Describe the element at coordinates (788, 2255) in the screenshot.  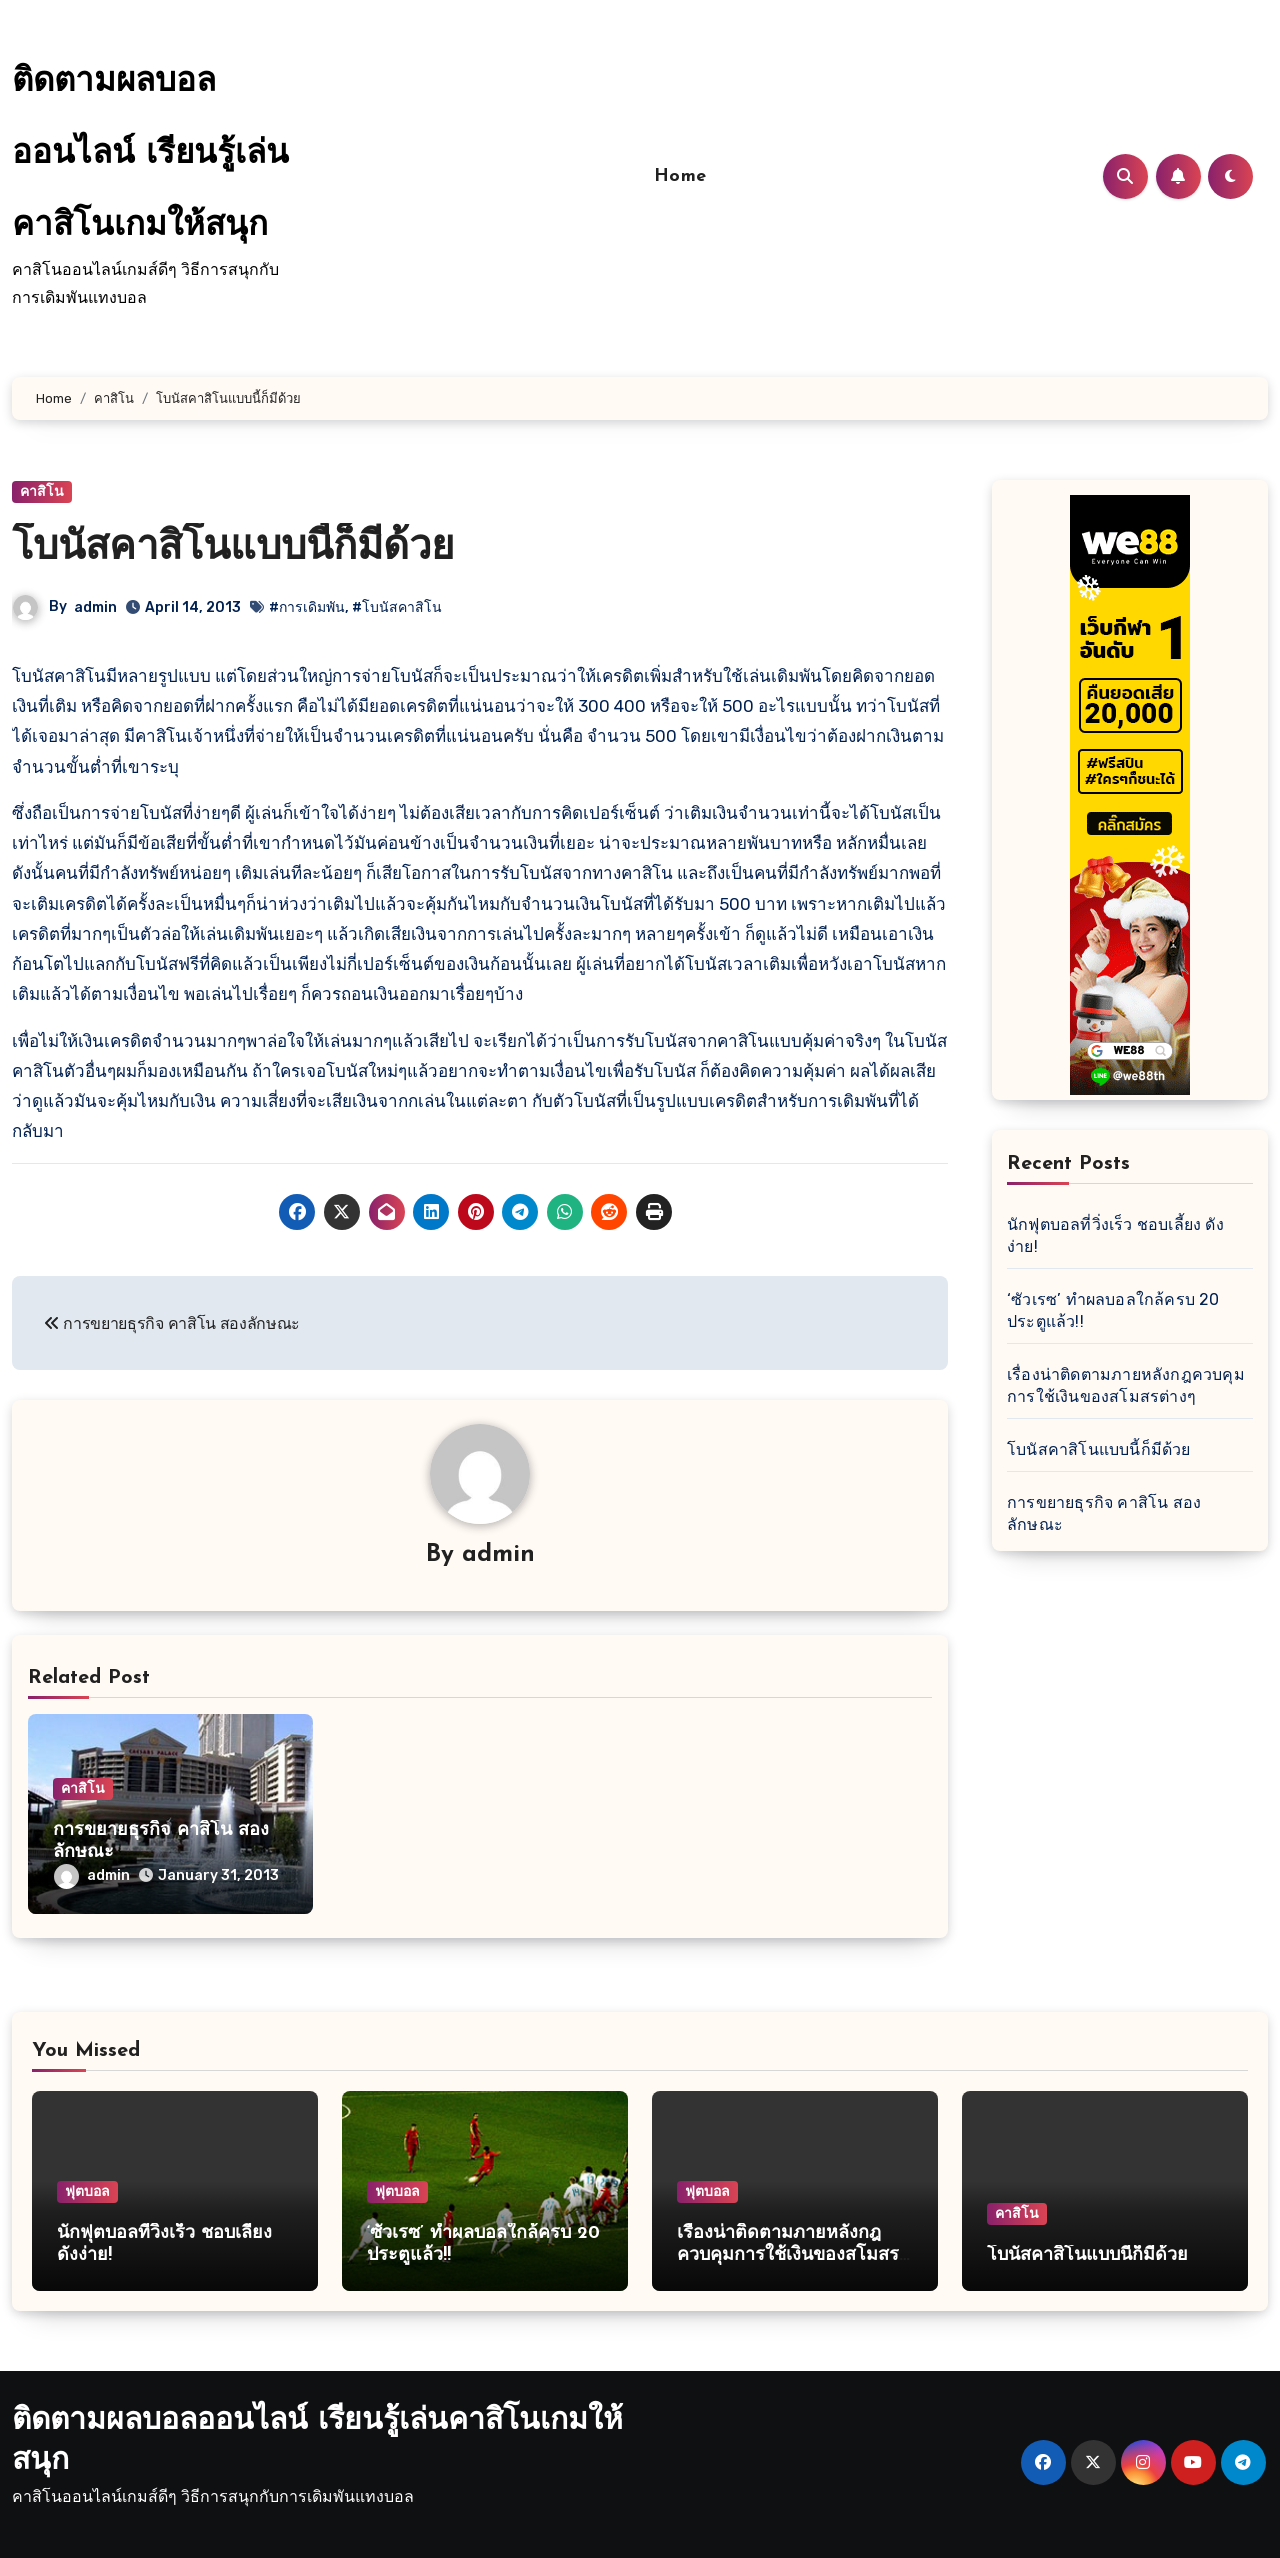
I see `เรื่องน่าติดตามภายหลังกฎควบคุมการใช้เงินของสโมสรต่างๆ` at that location.